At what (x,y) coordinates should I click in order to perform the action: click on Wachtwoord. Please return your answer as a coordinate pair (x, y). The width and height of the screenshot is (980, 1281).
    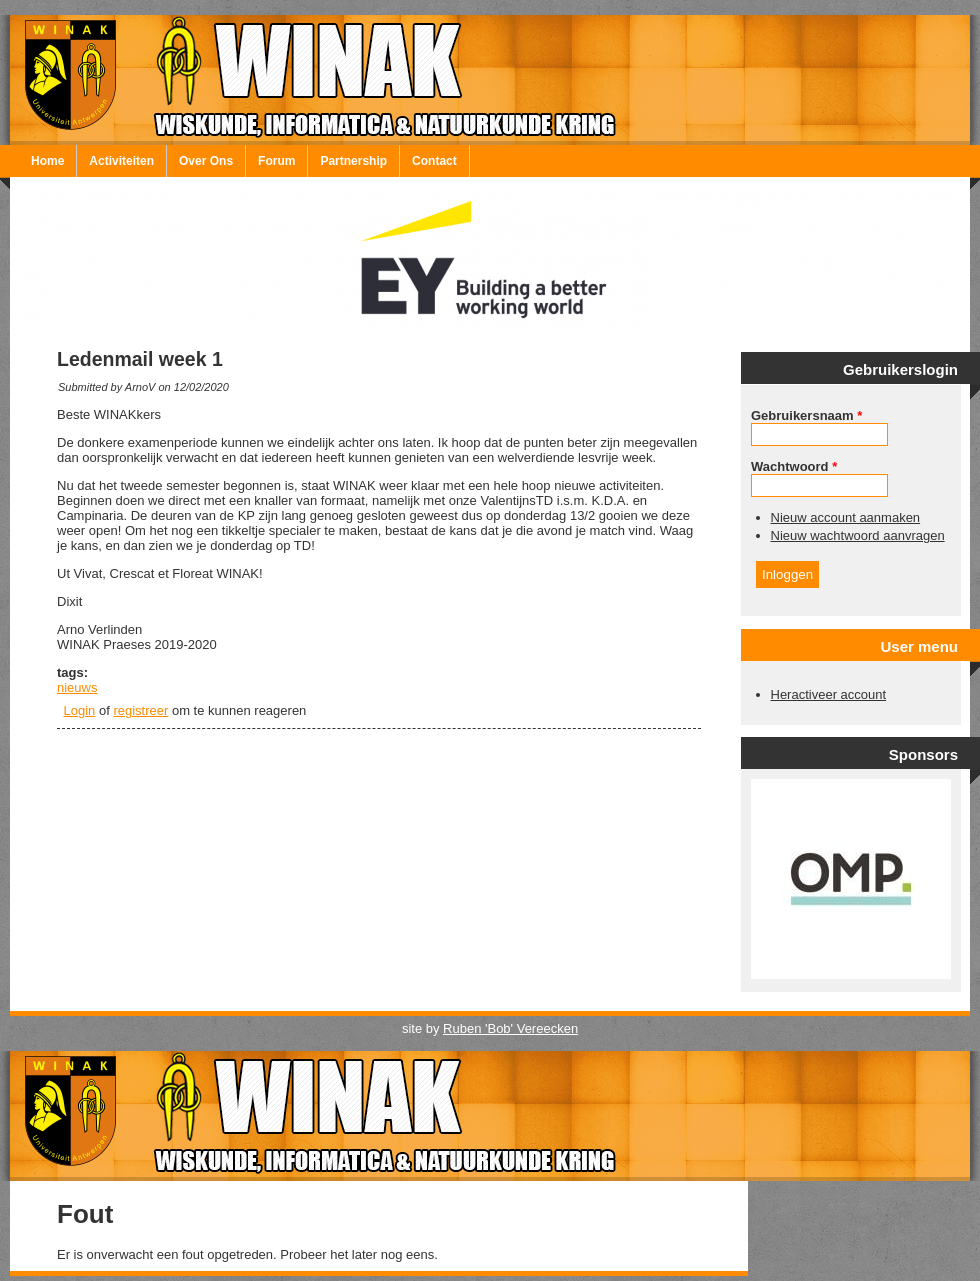
    Looking at the image, I should click on (794, 466).